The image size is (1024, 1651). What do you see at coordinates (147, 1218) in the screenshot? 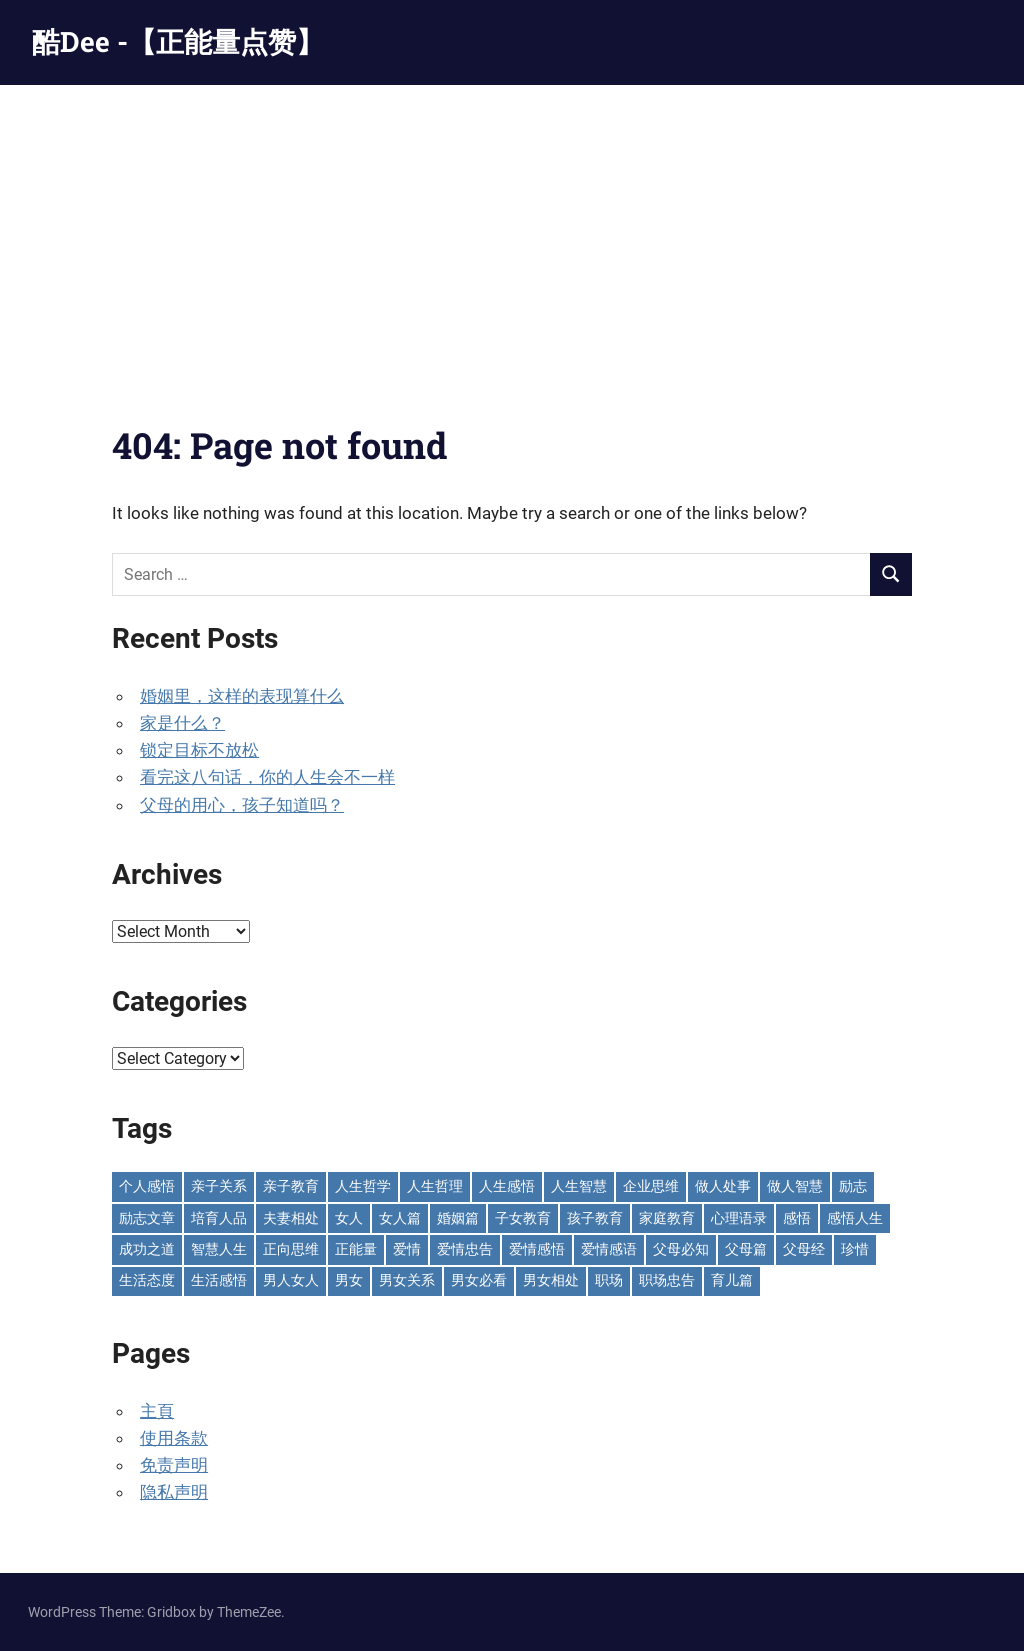
I see `励志文章 [励志文章 (81 items)]` at bounding box center [147, 1218].